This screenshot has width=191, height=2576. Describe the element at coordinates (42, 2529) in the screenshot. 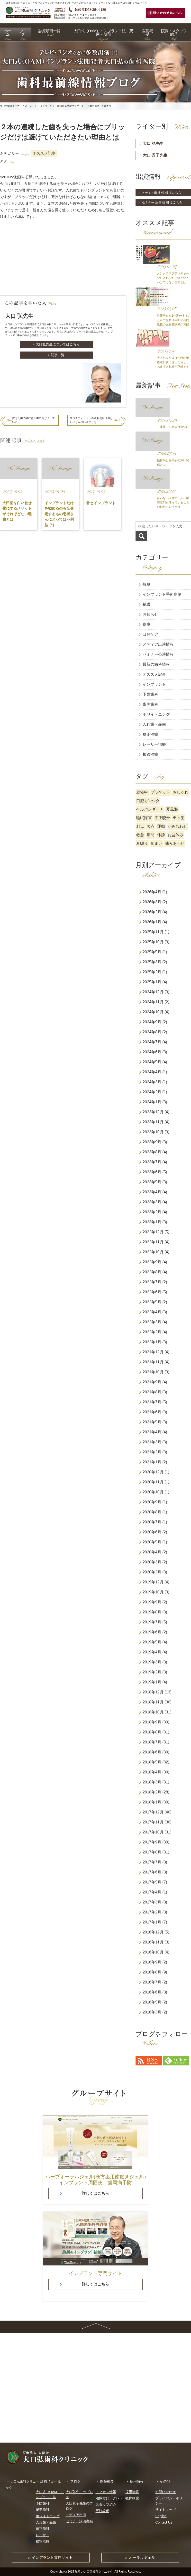

I see `矯正歯科` at that location.